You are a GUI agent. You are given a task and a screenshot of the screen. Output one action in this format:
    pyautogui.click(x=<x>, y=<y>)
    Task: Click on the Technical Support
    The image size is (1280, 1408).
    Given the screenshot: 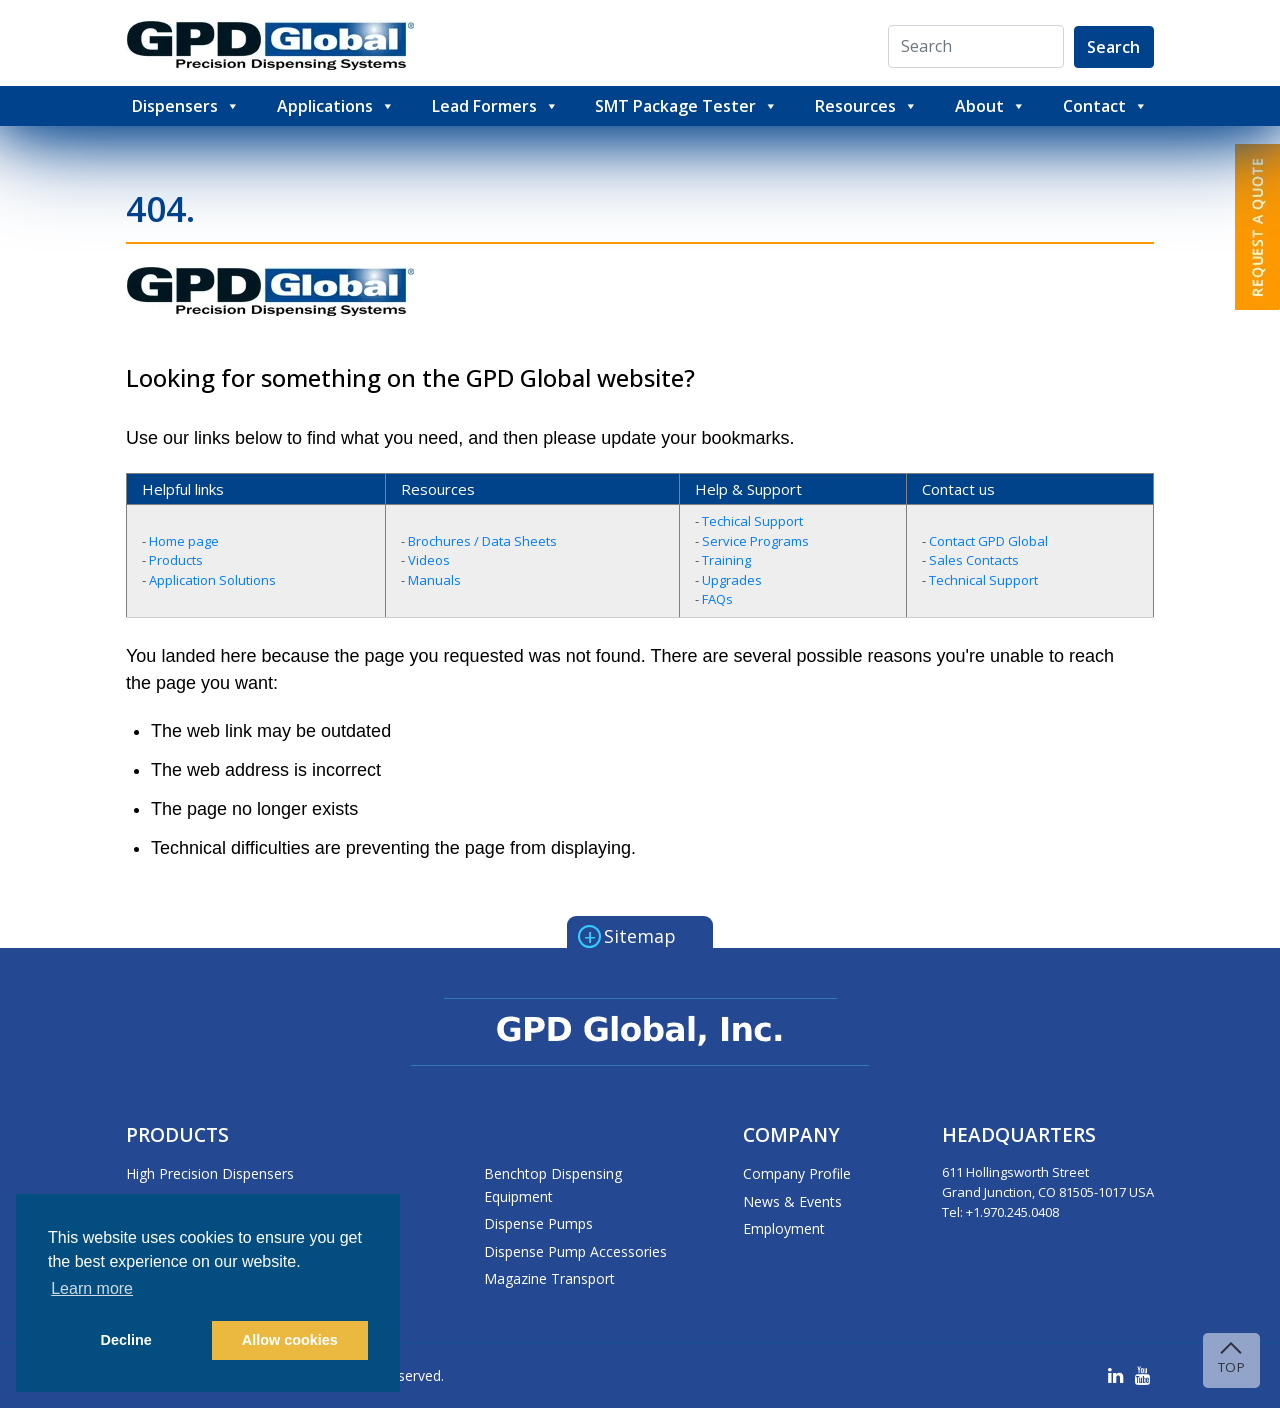 What is the action you would take?
    pyautogui.click(x=983, y=580)
    